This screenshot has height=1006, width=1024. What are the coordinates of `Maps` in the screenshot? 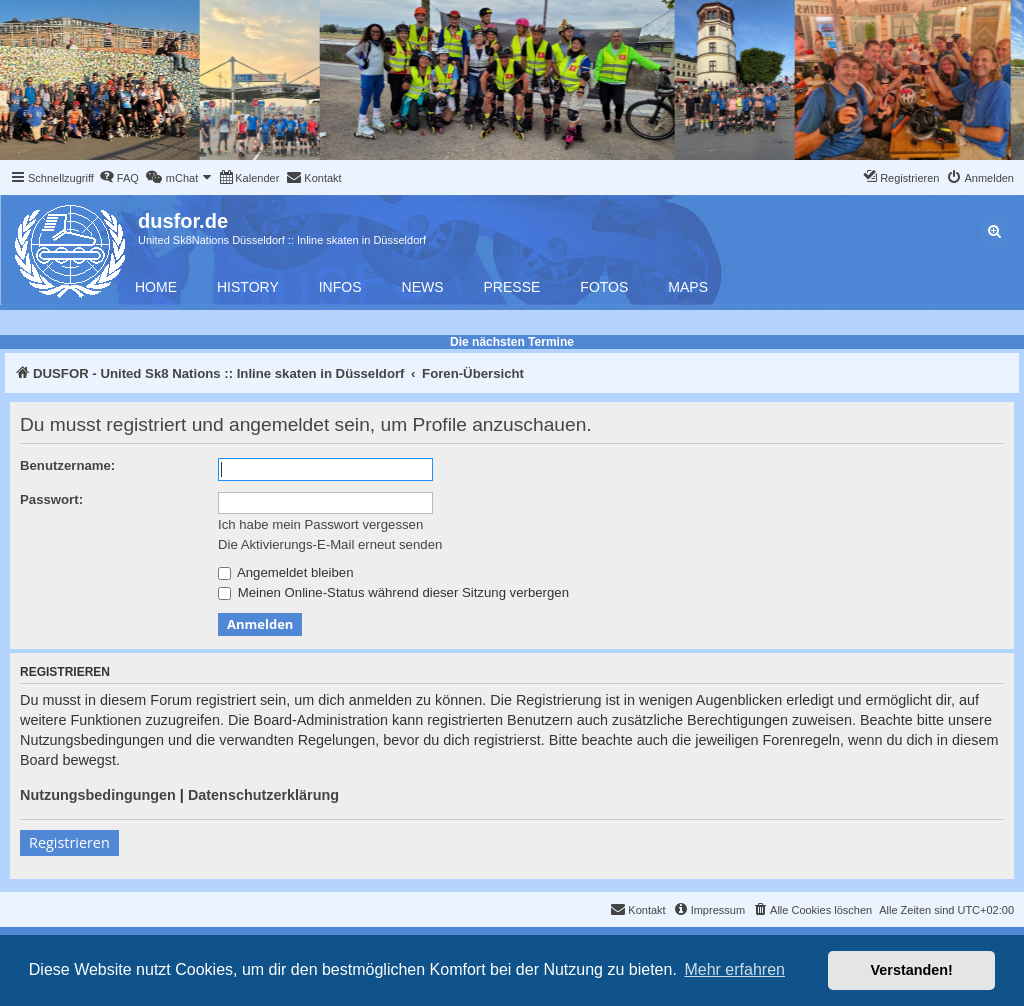 It's located at (688, 287).